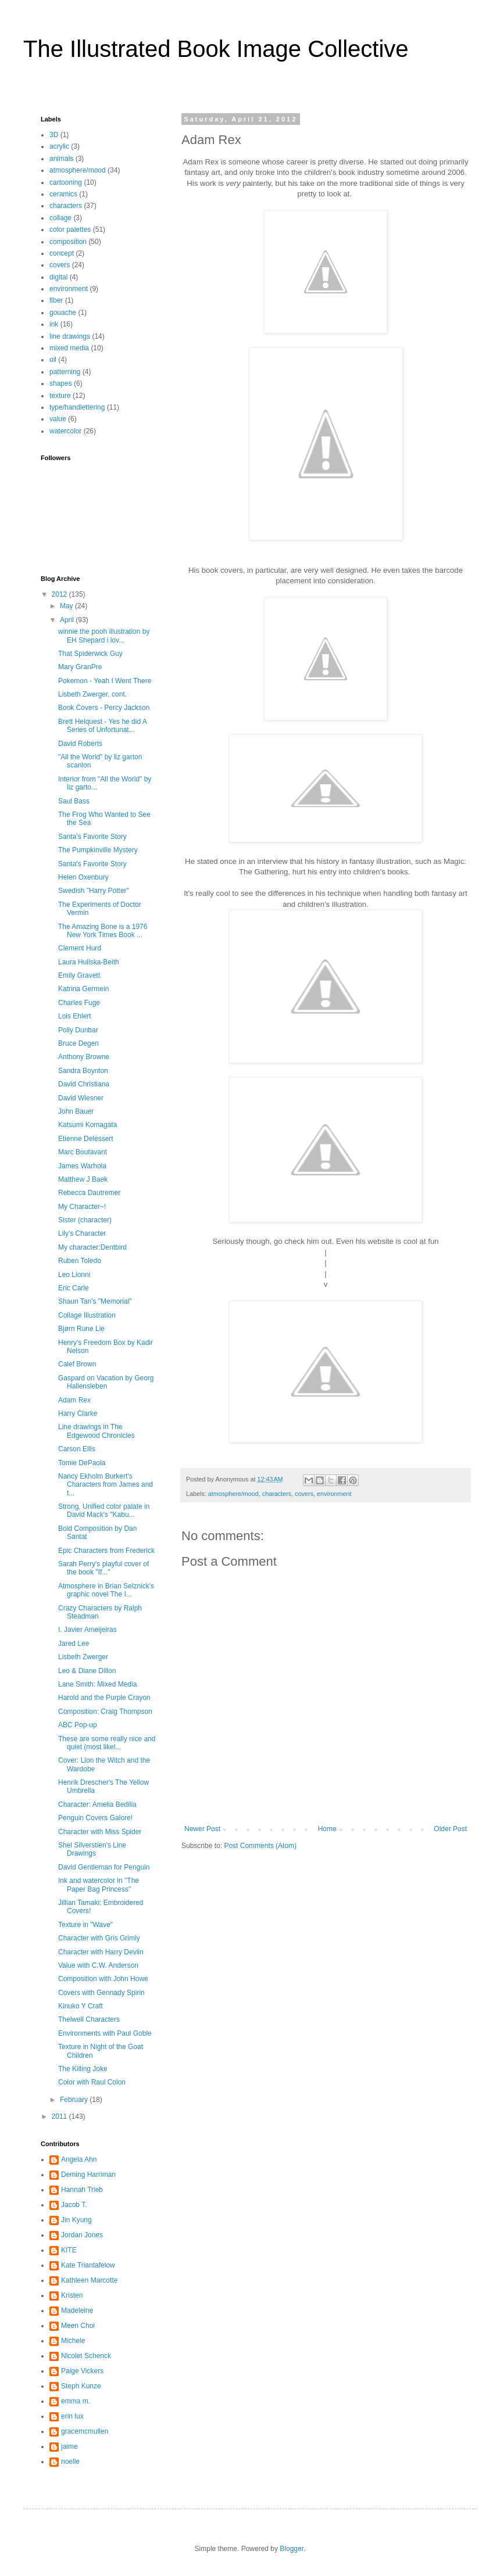  What do you see at coordinates (78, 1030) in the screenshot?
I see `Polly Dunbar` at bounding box center [78, 1030].